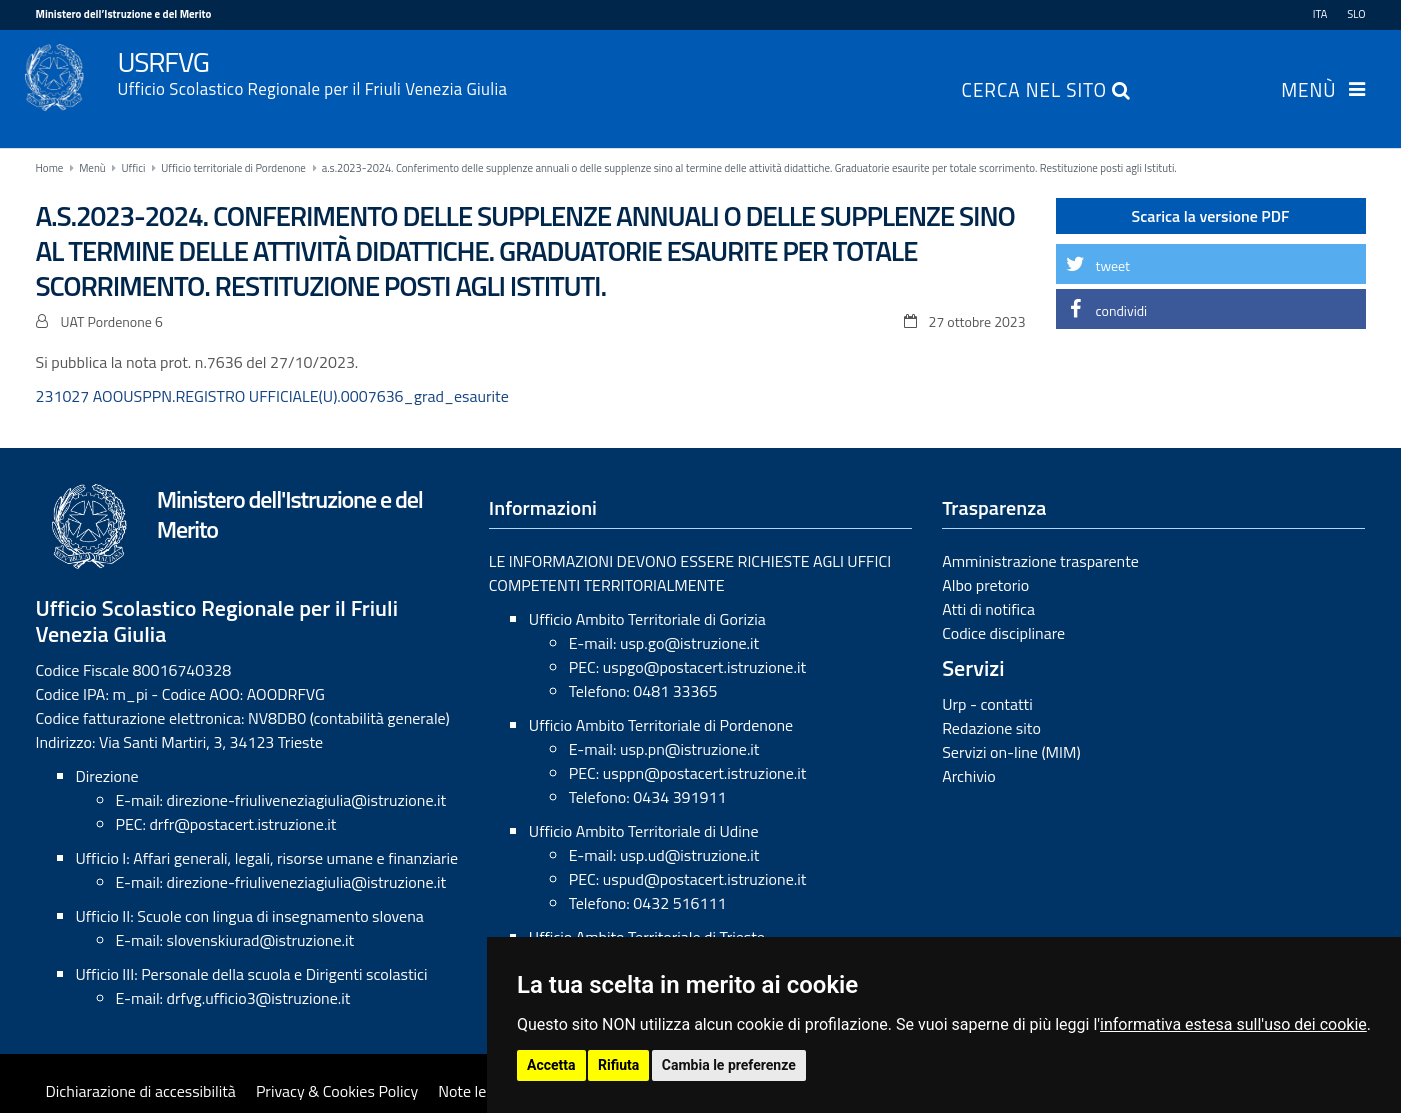  What do you see at coordinates (261, 940) in the screenshot?
I see `slovenskiurad@istruzione.it` at bounding box center [261, 940].